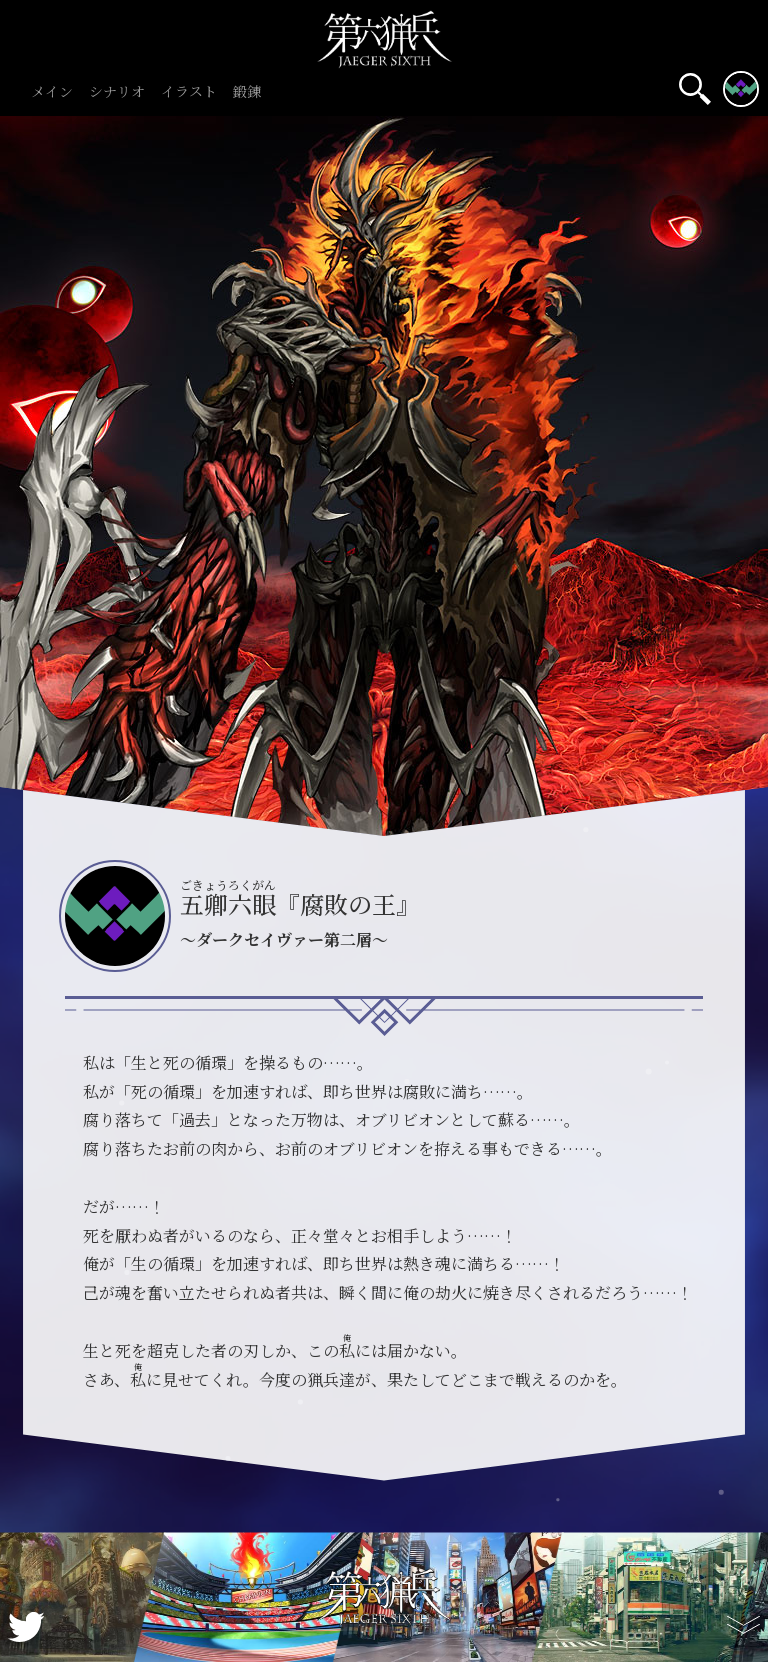  Describe the element at coordinates (117, 92) in the screenshot. I see `シナリオ` at that location.